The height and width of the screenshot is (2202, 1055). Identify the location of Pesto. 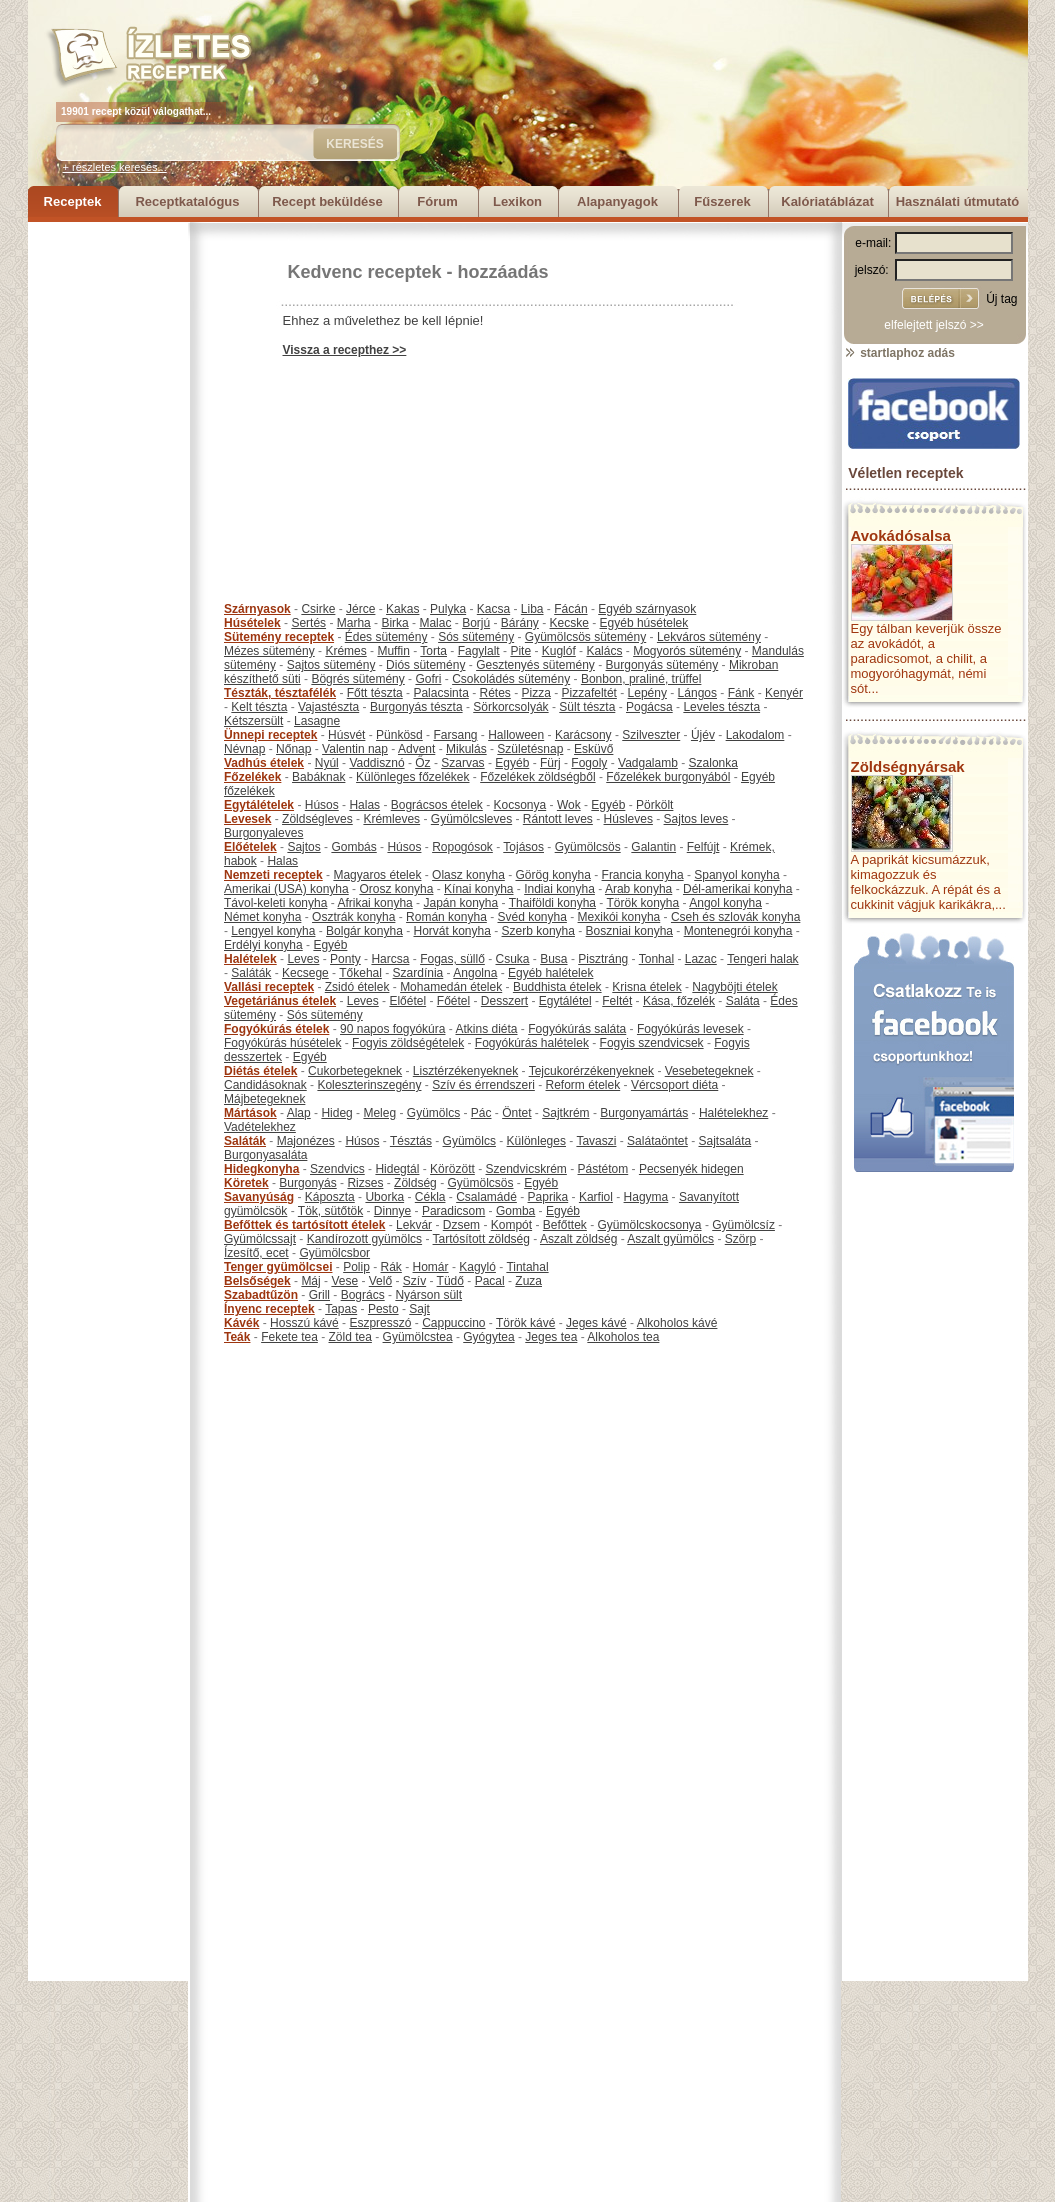
(383, 1309).